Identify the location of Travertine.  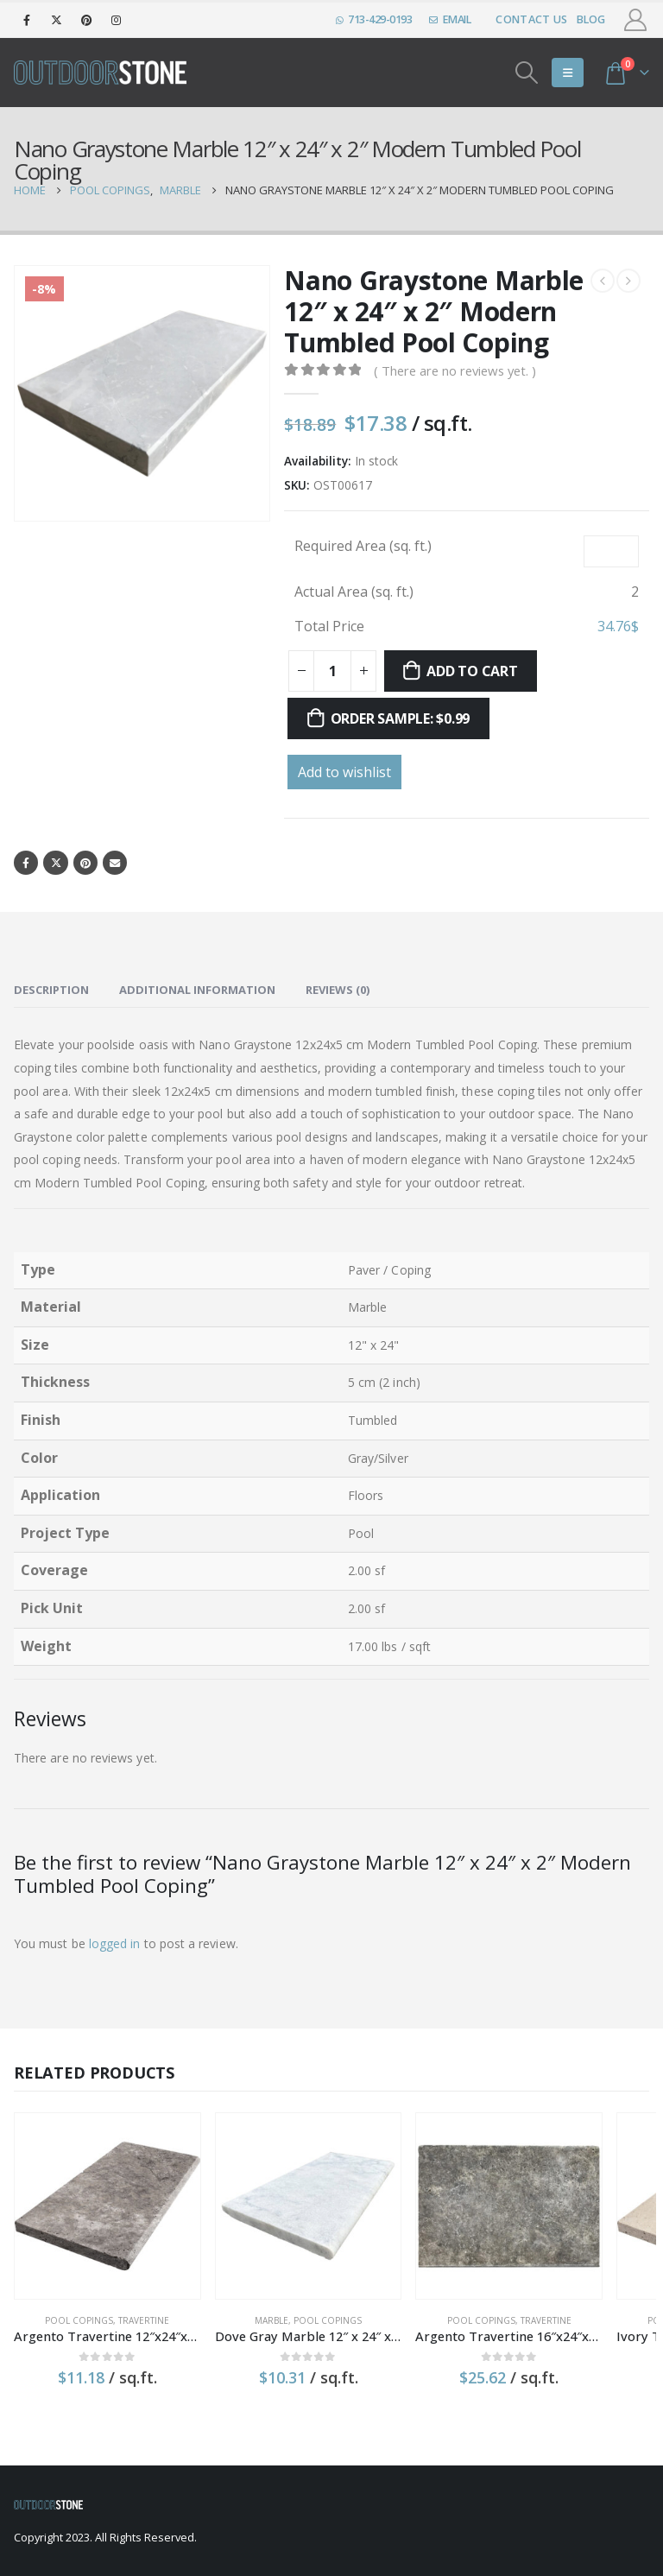
(124, 2283).